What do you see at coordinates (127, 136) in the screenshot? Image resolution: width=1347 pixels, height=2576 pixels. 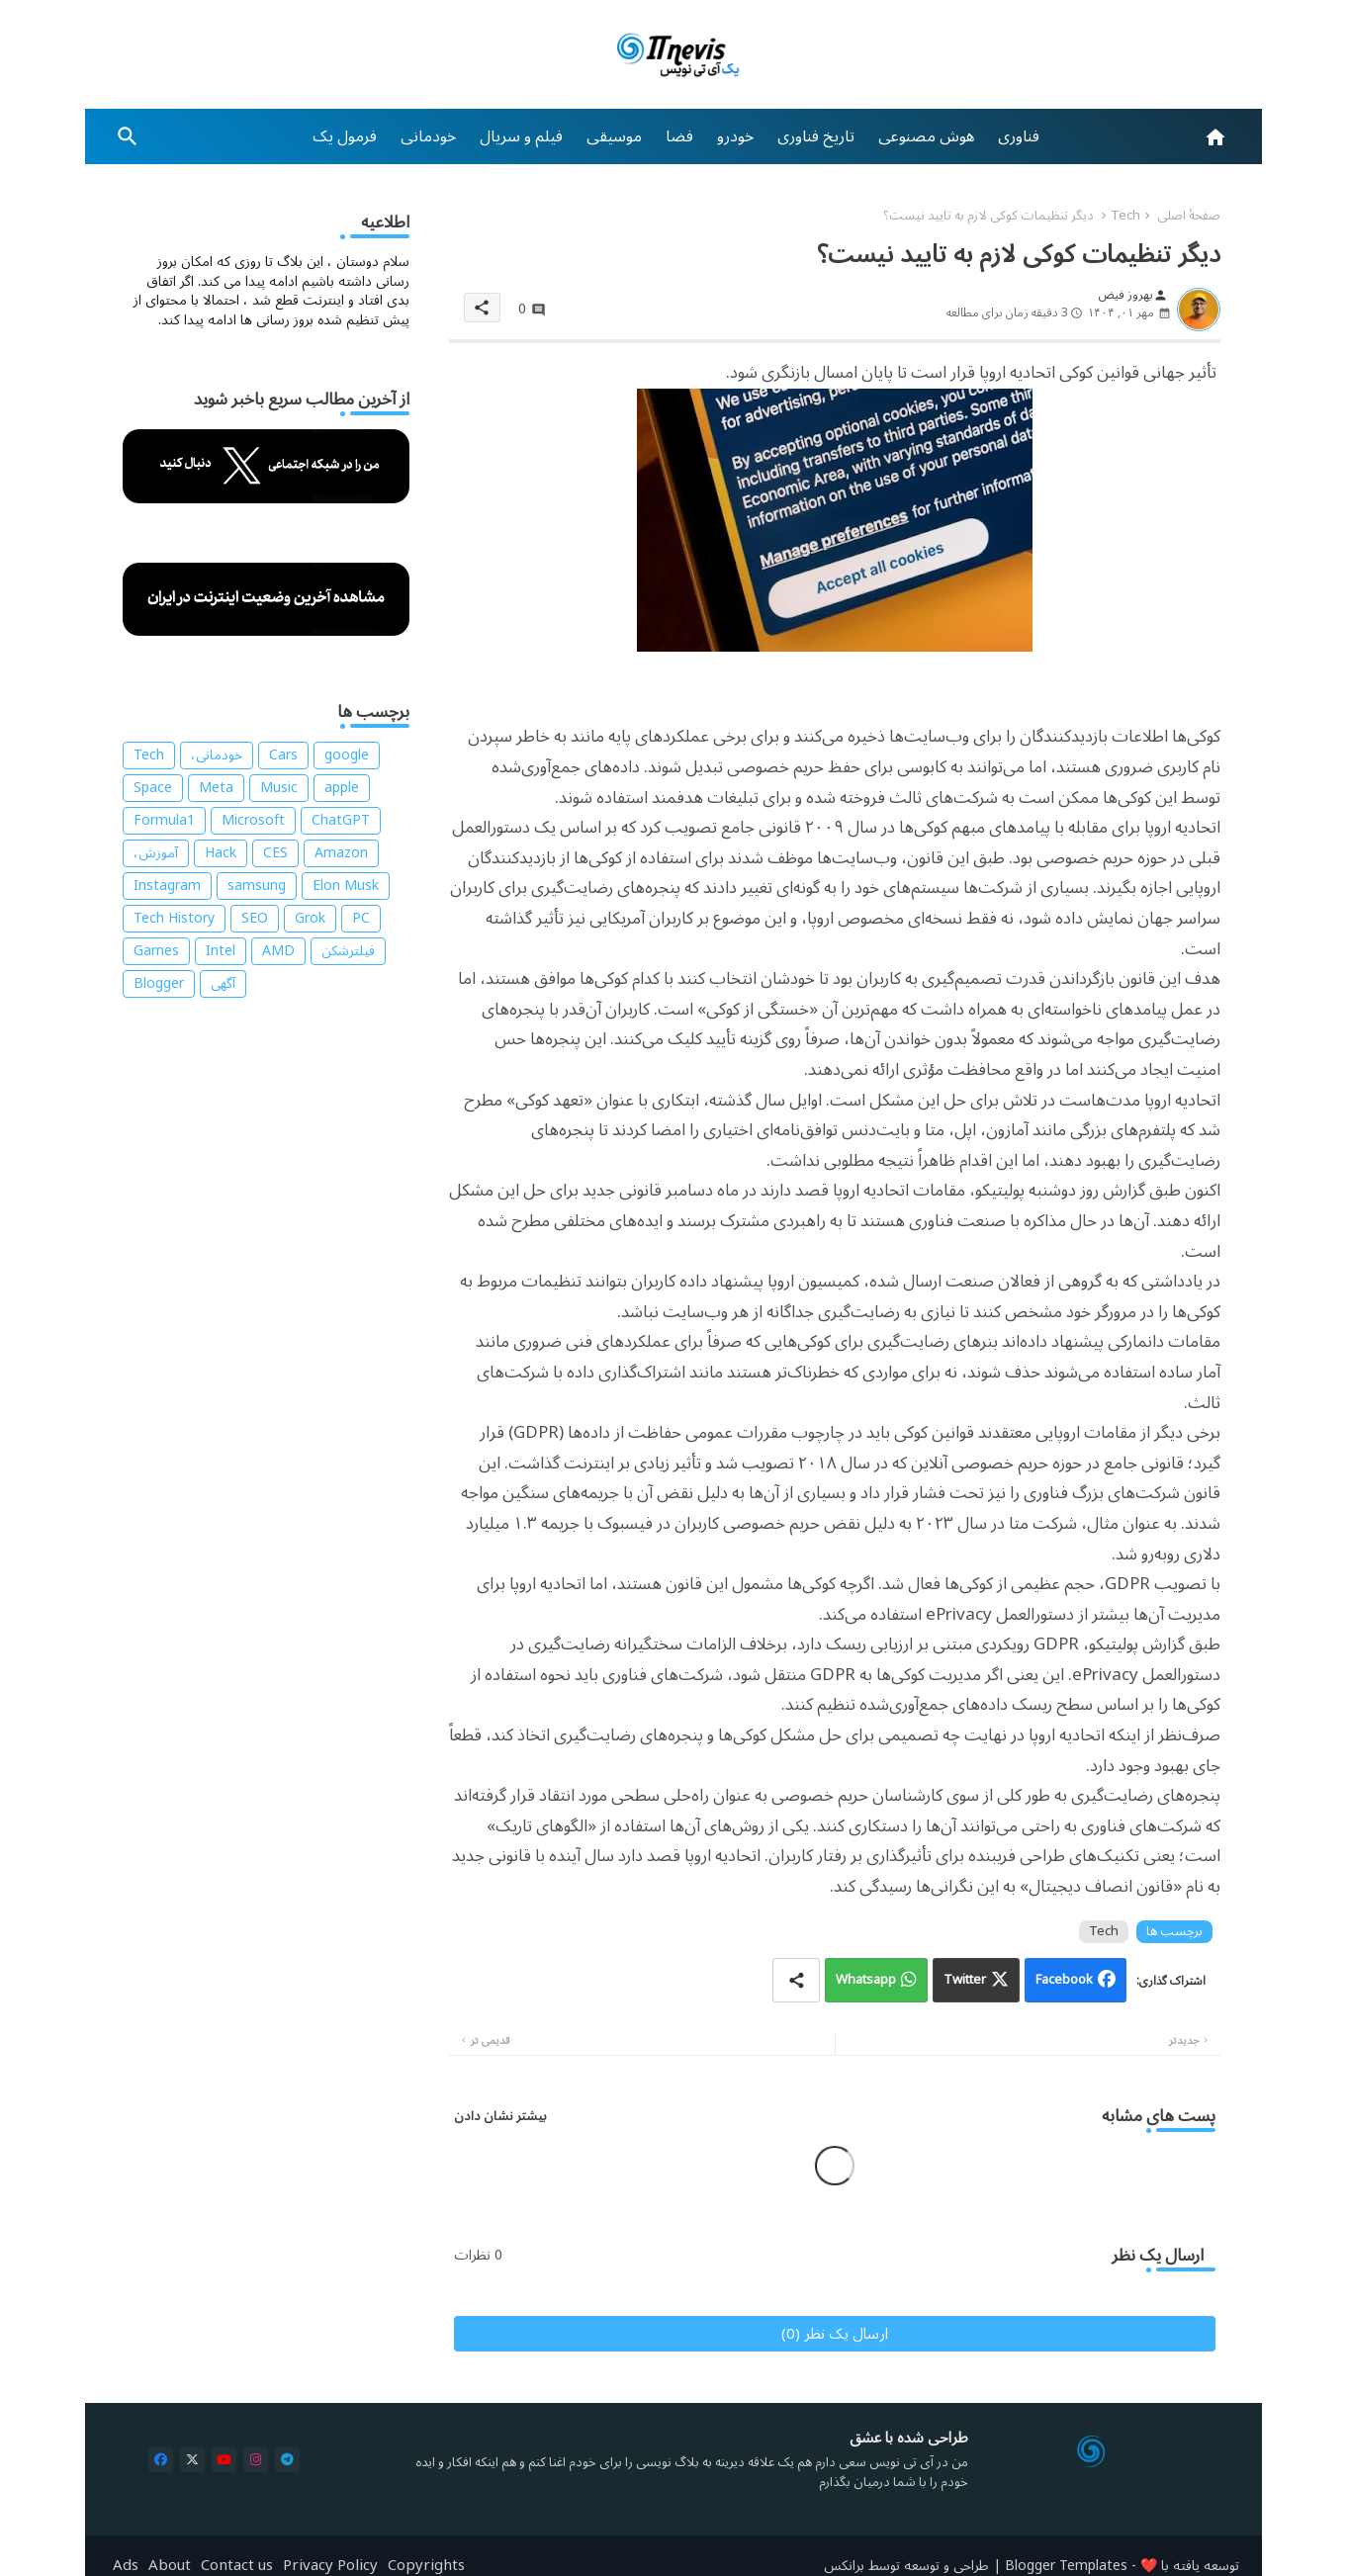 I see `[button]` at bounding box center [127, 136].